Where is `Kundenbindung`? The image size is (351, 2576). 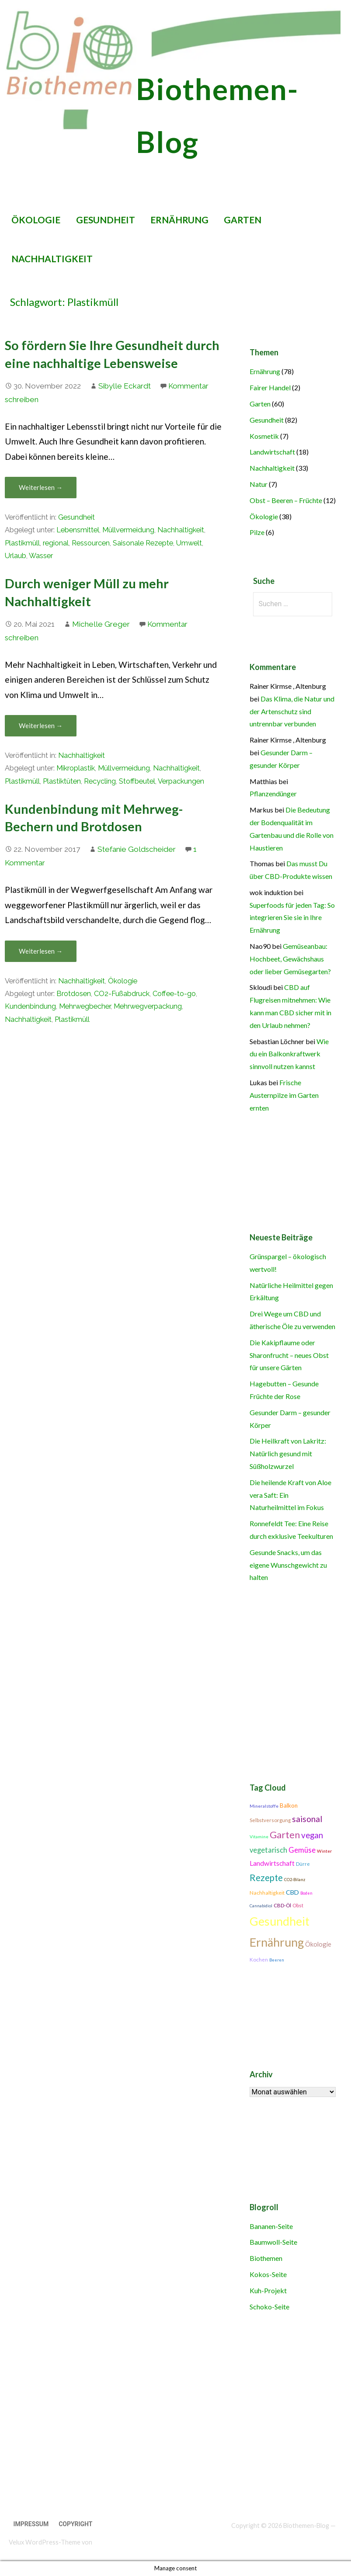 Kundenbindung is located at coordinates (30, 1006).